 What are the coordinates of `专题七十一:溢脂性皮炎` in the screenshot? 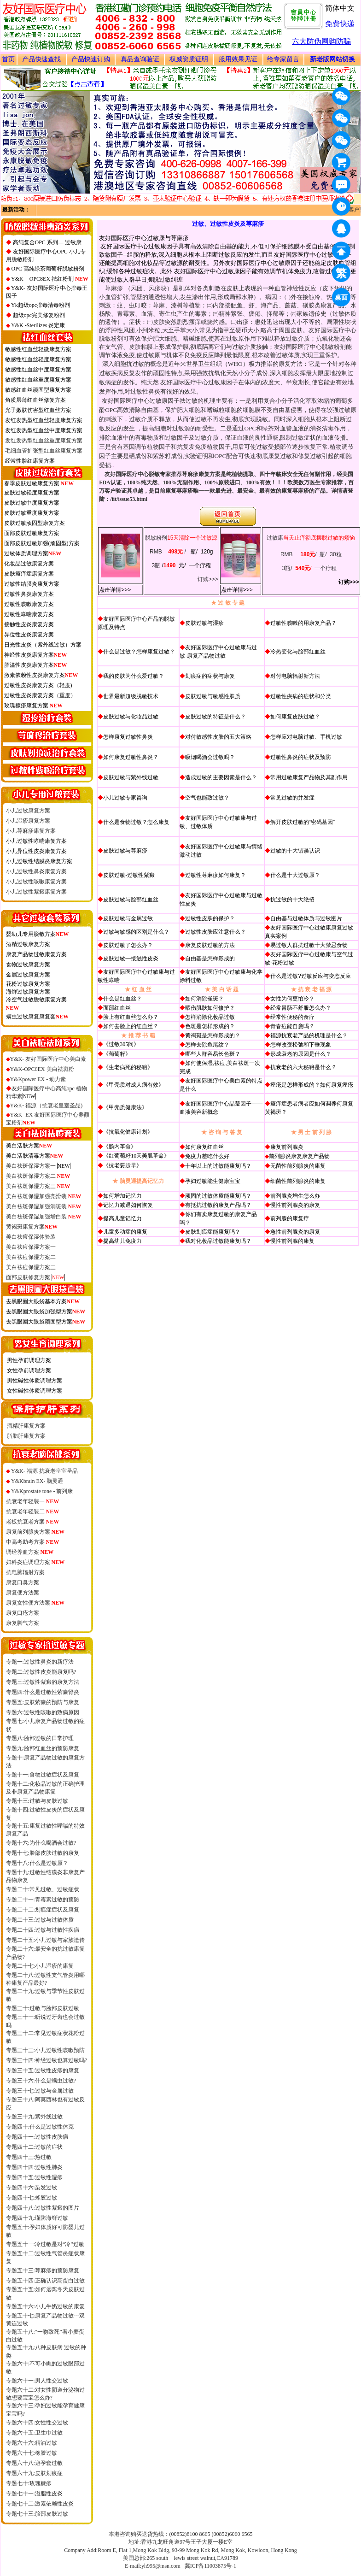 It's located at (34, 2493).